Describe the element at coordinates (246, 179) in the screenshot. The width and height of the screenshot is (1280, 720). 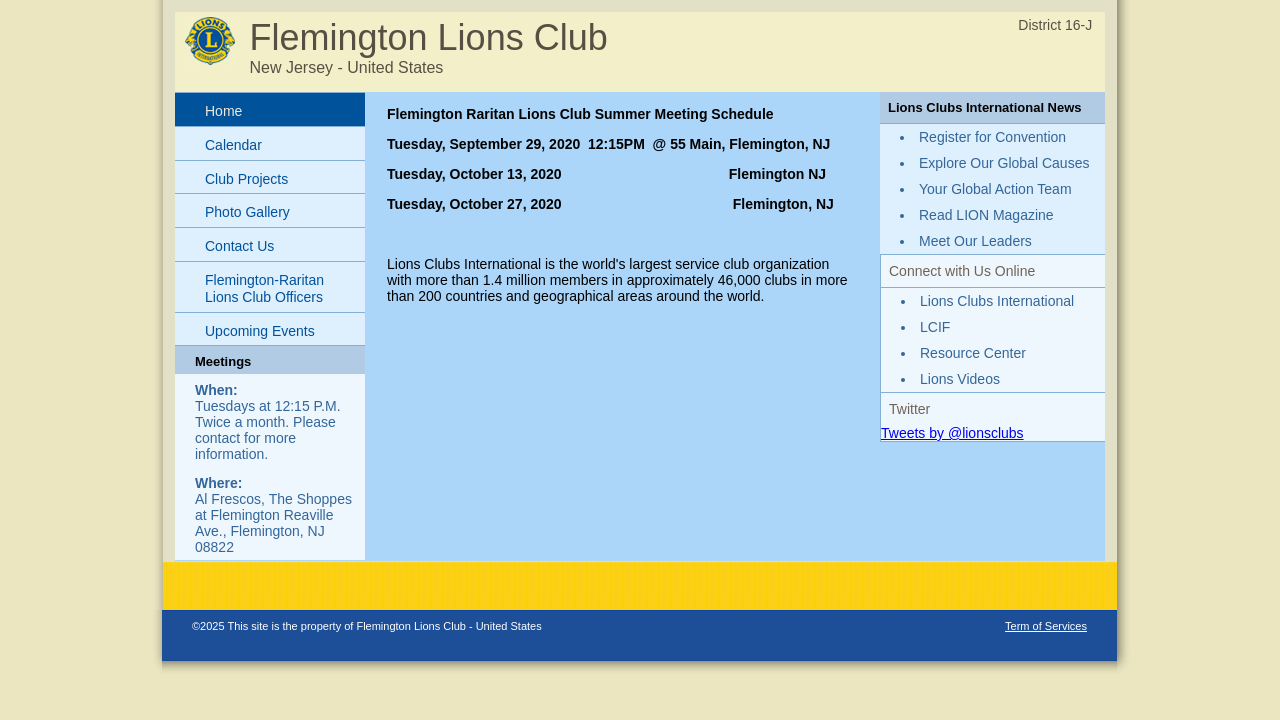
I see `Club Projects` at that location.